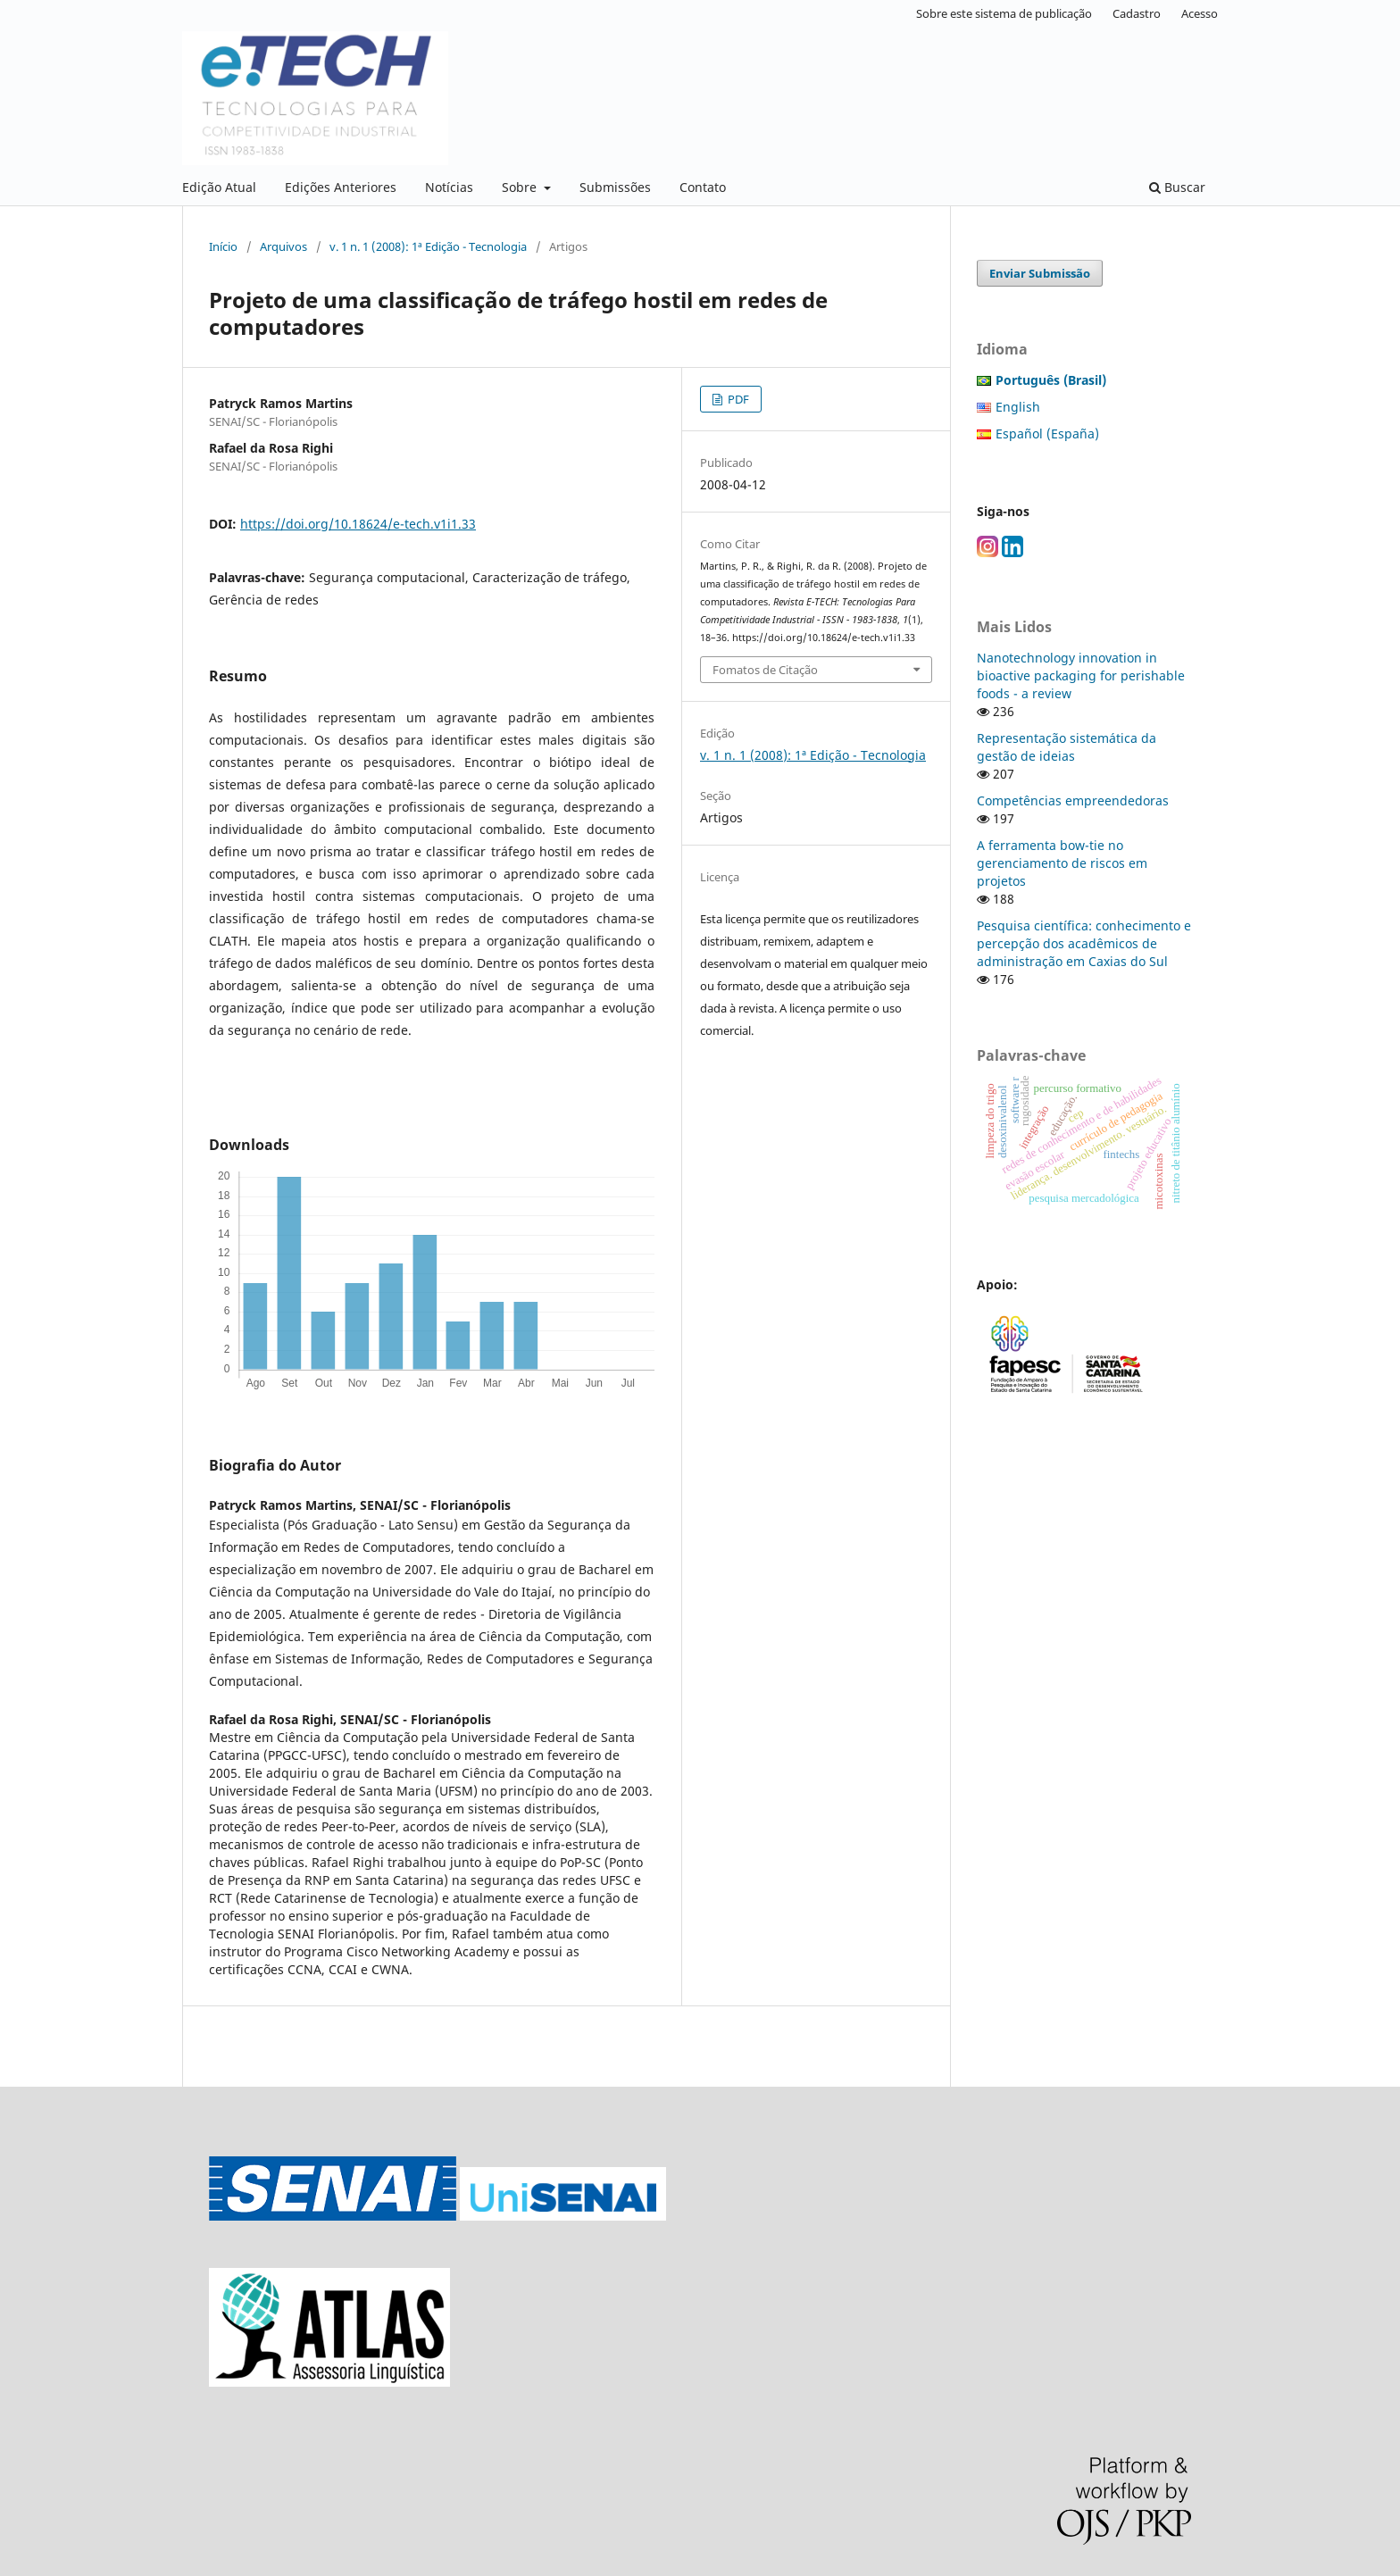 The image size is (1400, 2576). I want to click on Acesso, so click(1199, 13).